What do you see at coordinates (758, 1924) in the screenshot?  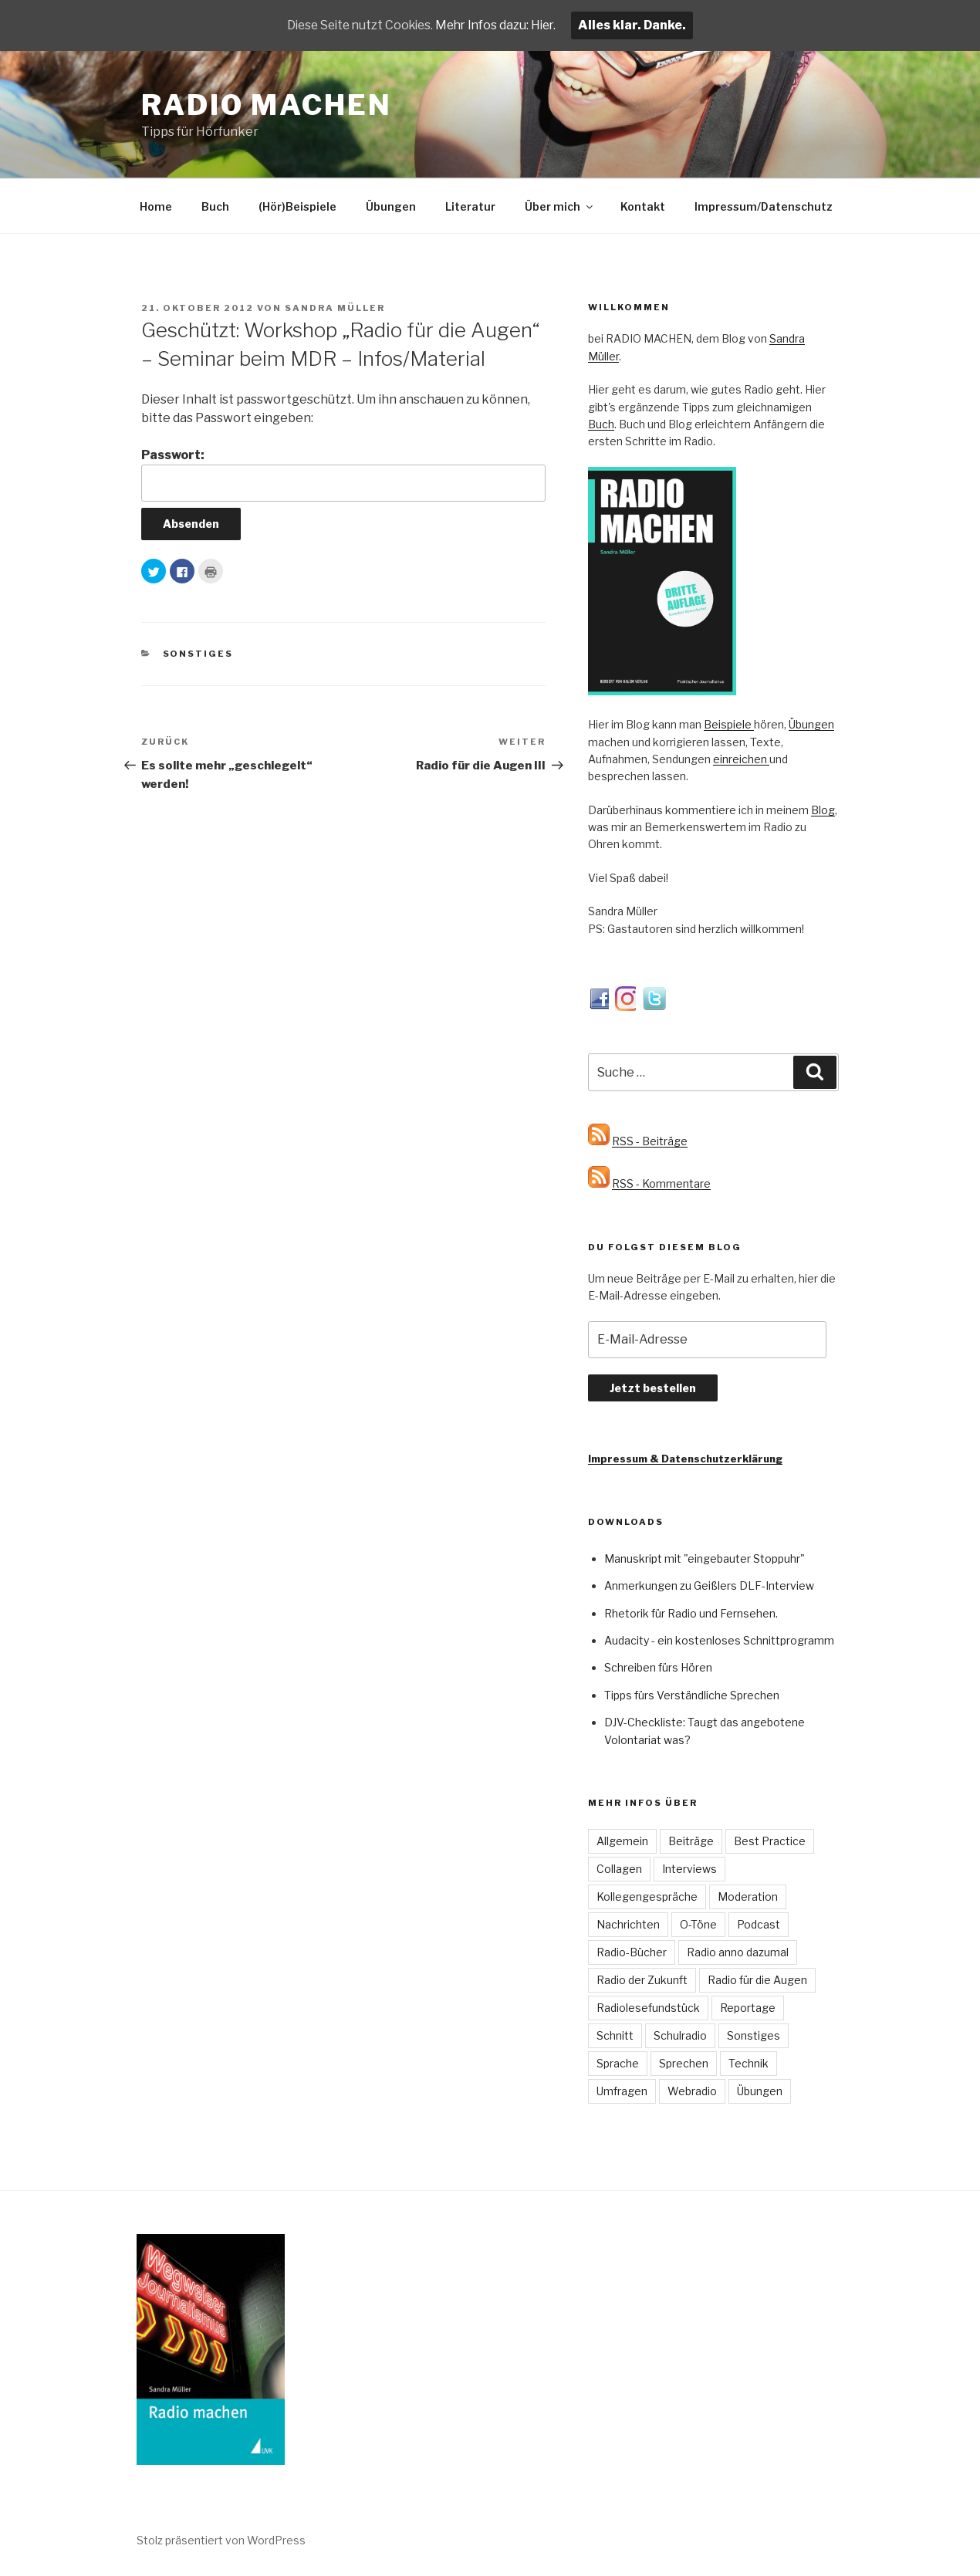 I see `Podcast` at bounding box center [758, 1924].